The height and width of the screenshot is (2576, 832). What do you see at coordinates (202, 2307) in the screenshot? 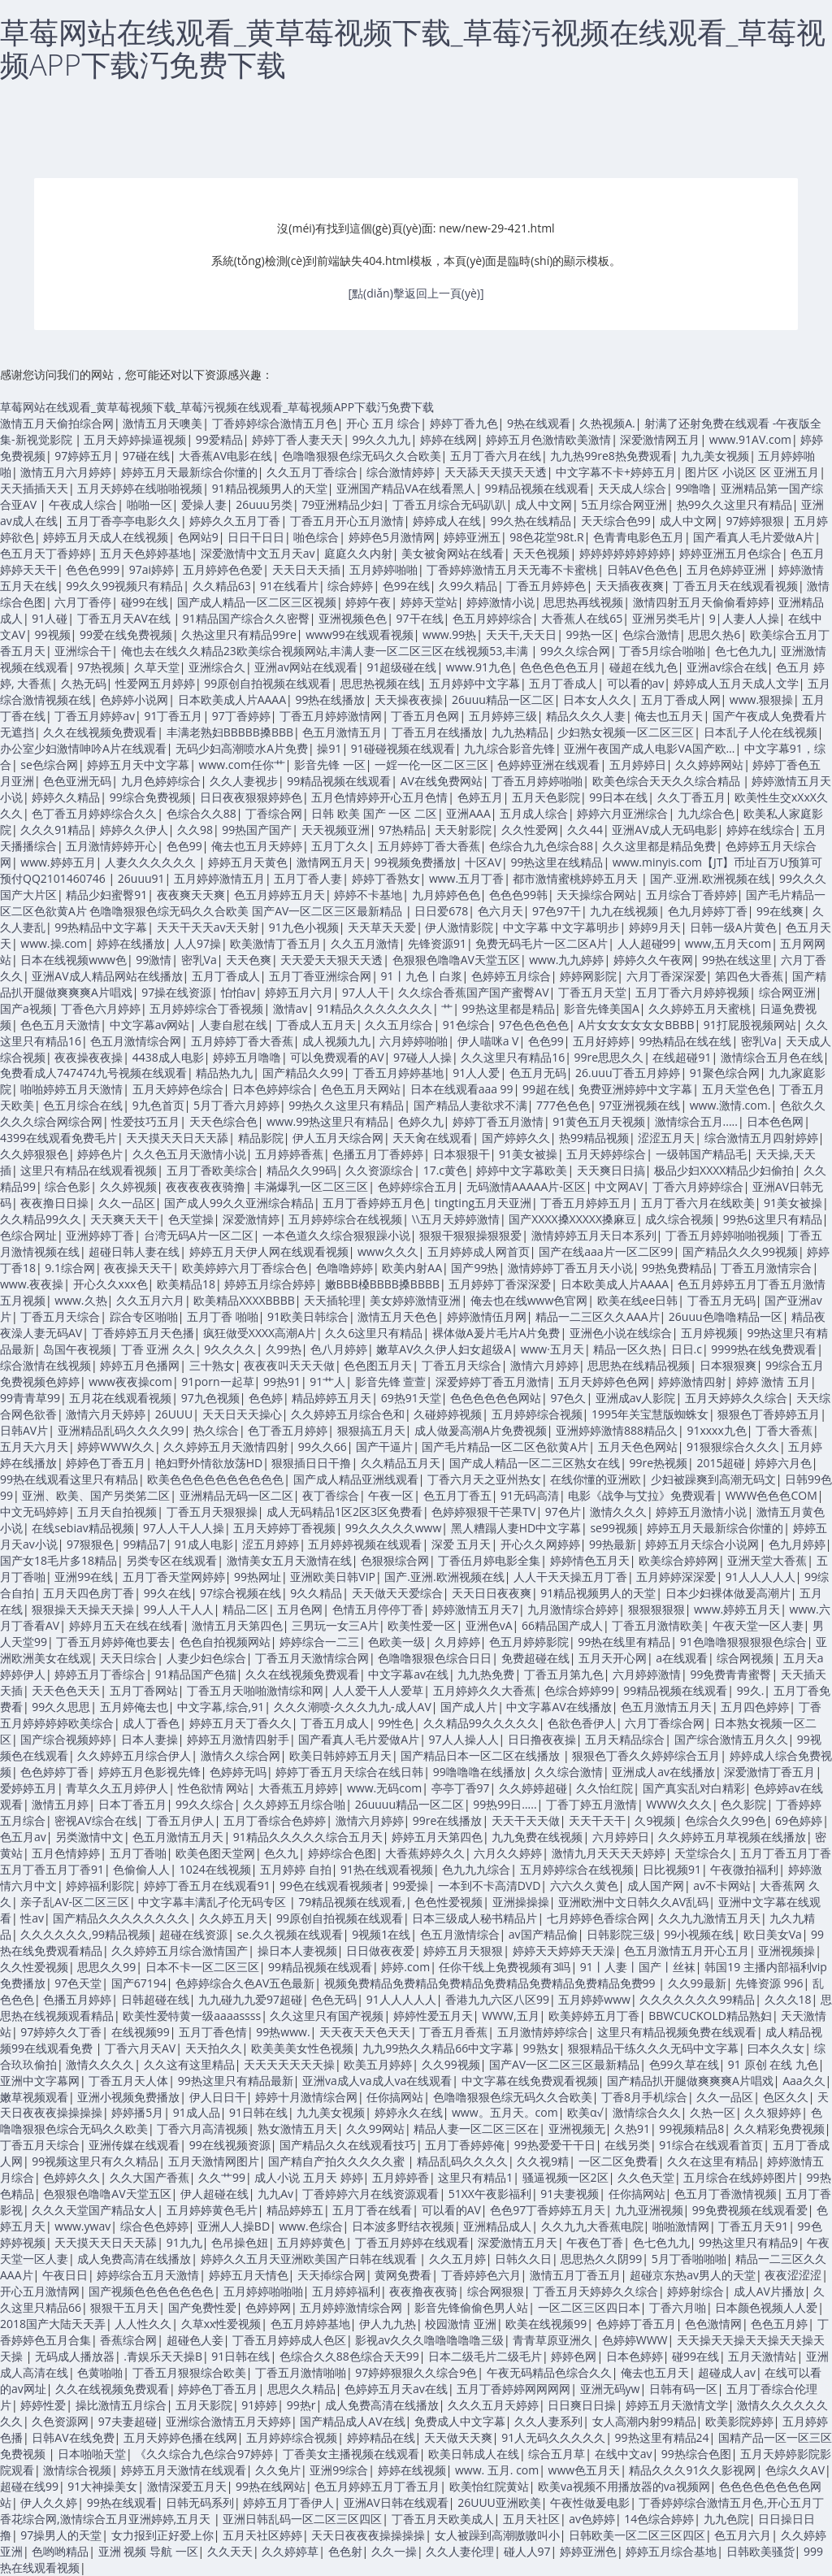
I see `国产免费性爱` at bounding box center [202, 2307].